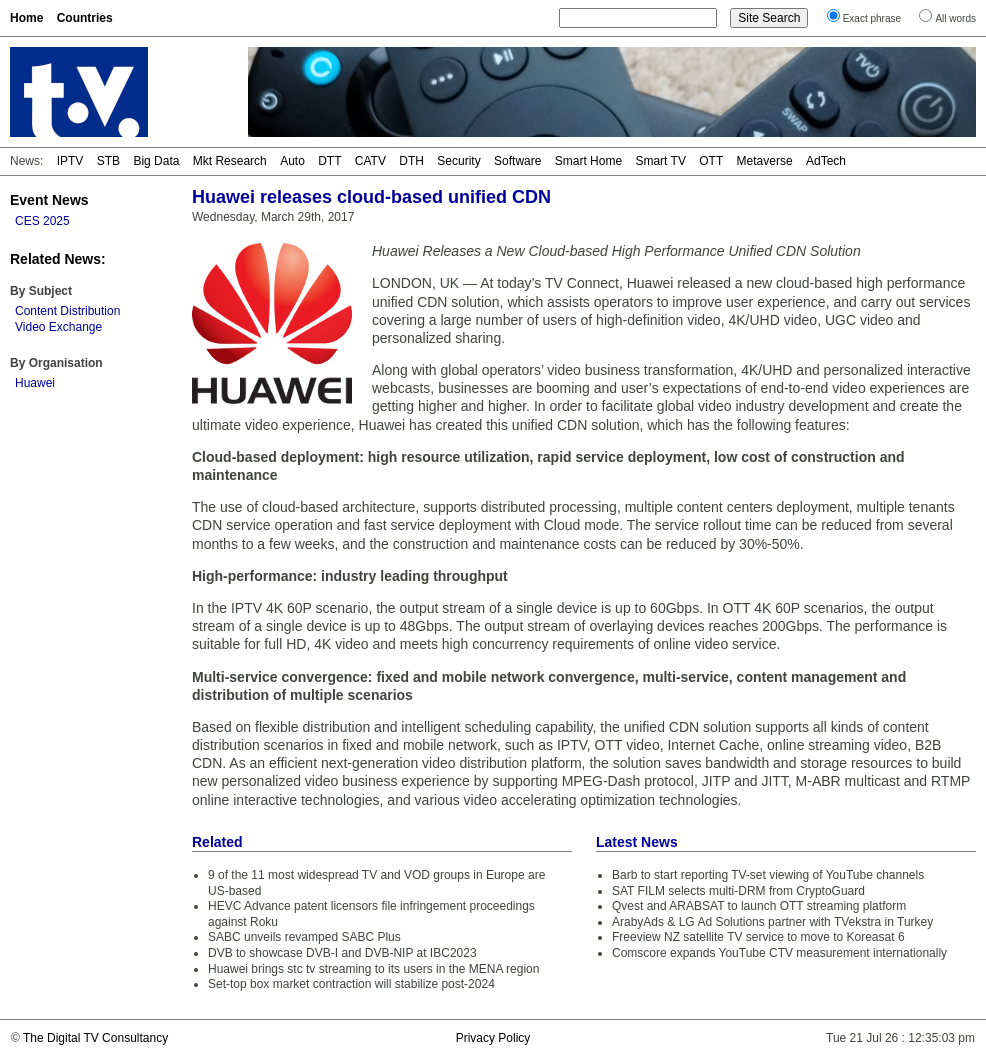 Image resolution: width=986 pixels, height=1057 pixels. I want to click on DTT, so click(329, 161).